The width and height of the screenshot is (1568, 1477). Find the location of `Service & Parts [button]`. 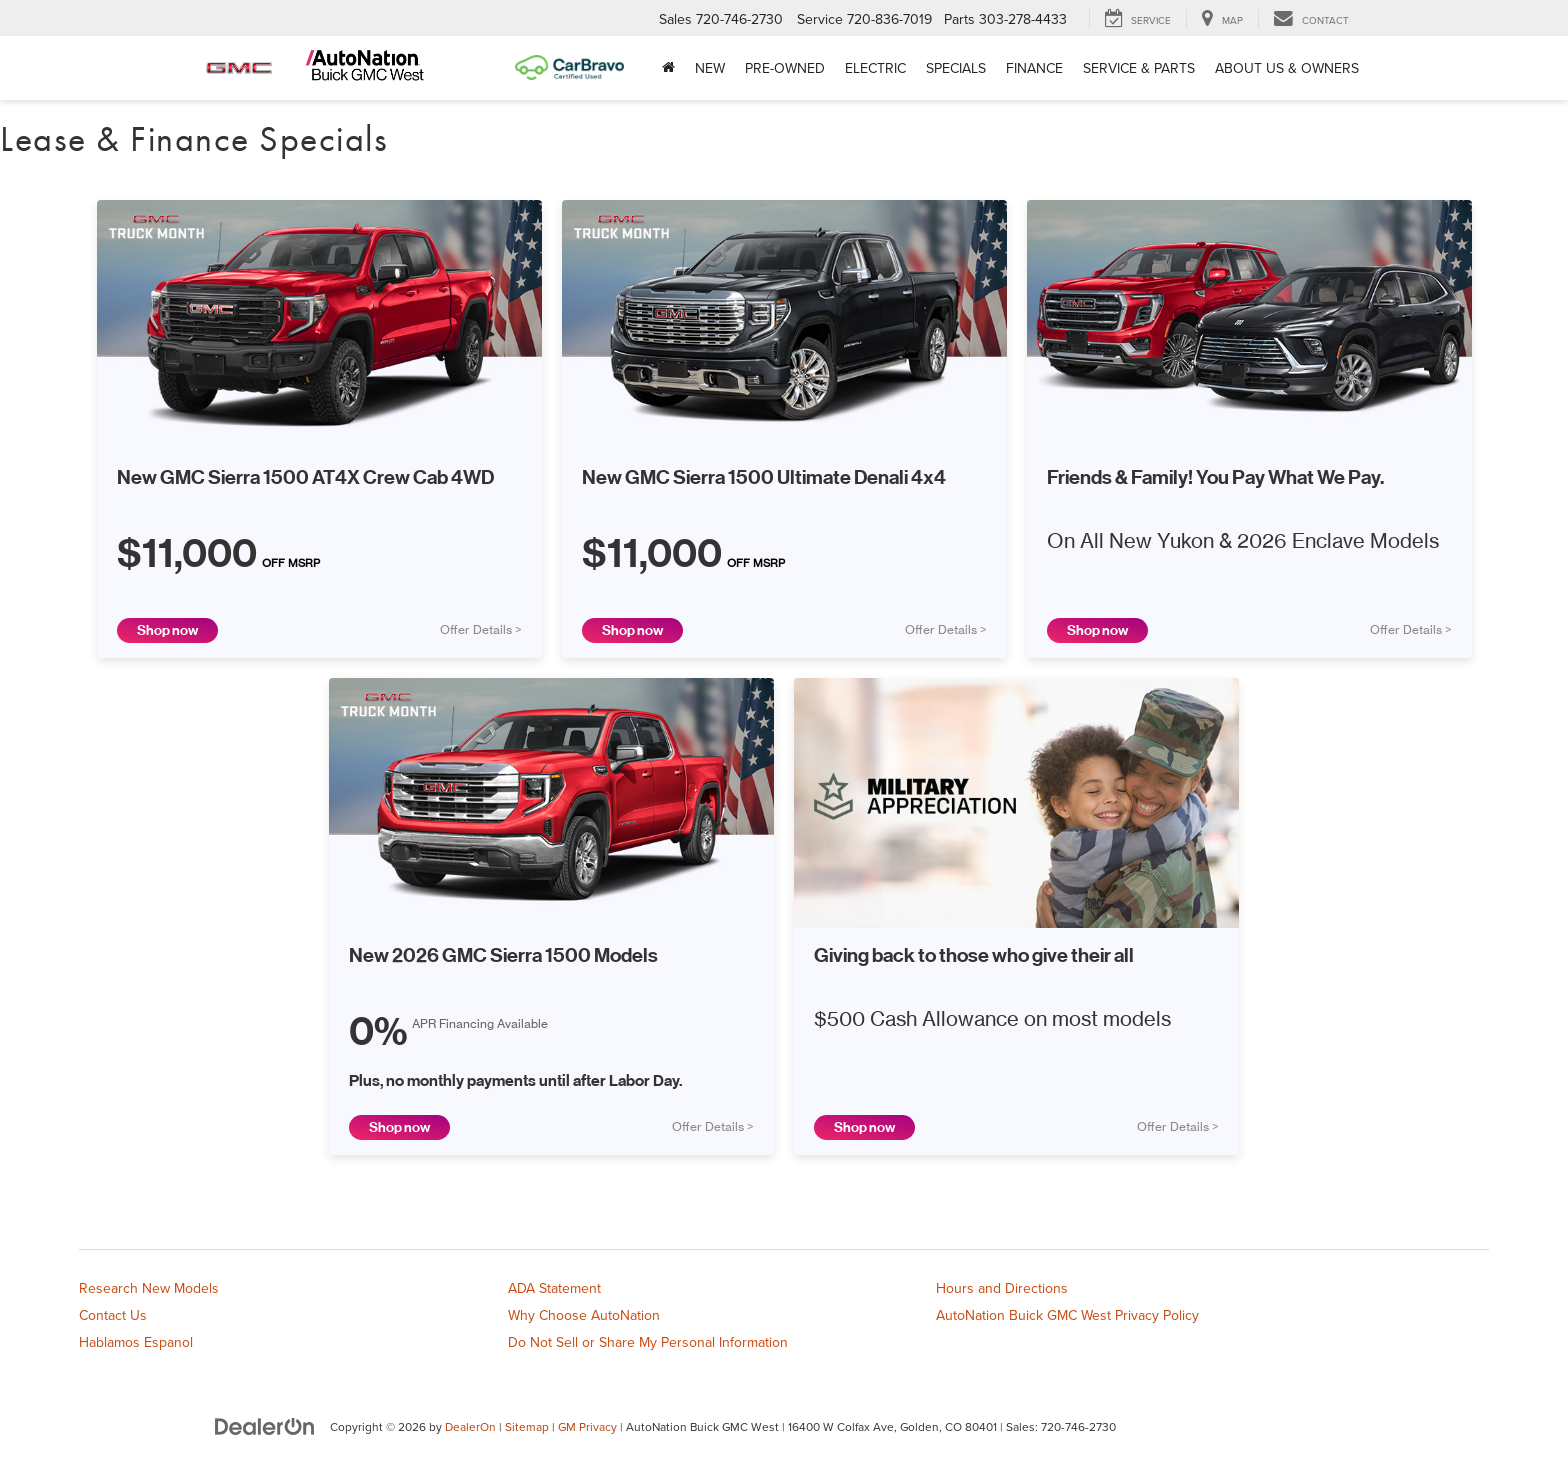

Service & Parts [button] is located at coordinates (1139, 68).